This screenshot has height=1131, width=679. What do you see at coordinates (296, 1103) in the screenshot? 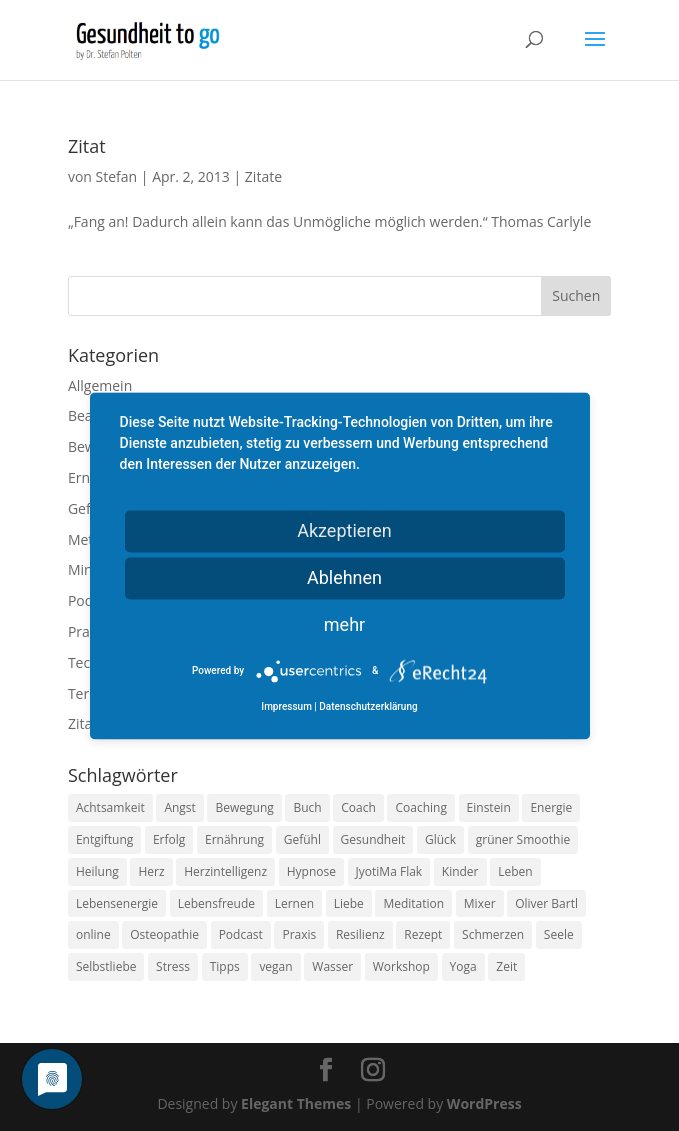
I see `Elegant Themes` at bounding box center [296, 1103].